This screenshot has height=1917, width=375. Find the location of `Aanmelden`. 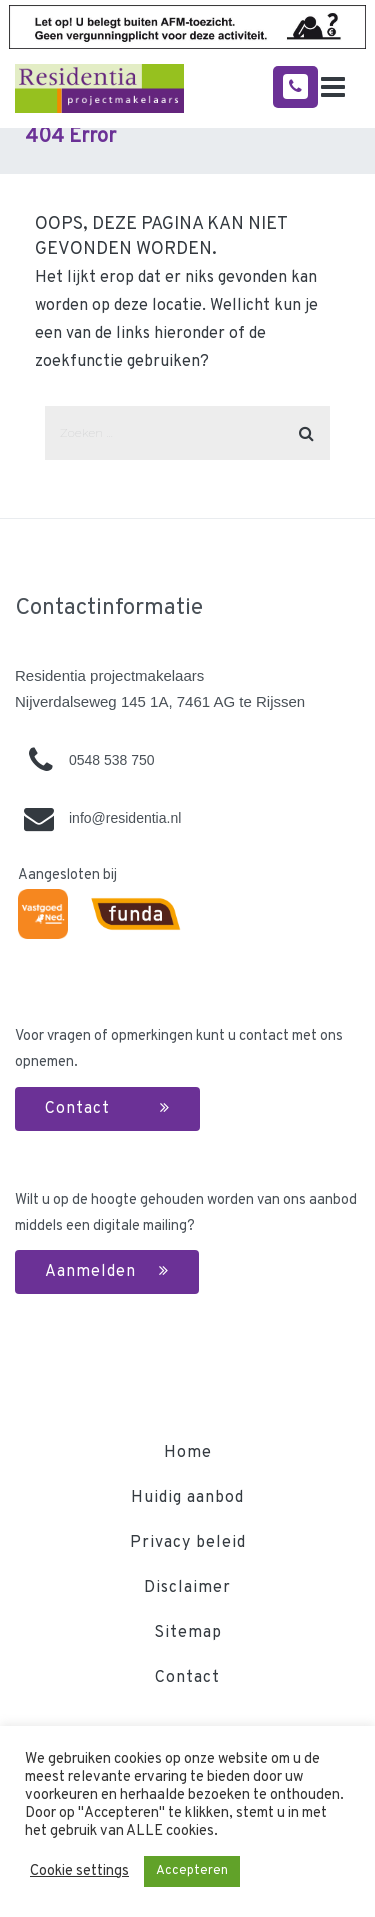

Aanmelden is located at coordinates (107, 1272).